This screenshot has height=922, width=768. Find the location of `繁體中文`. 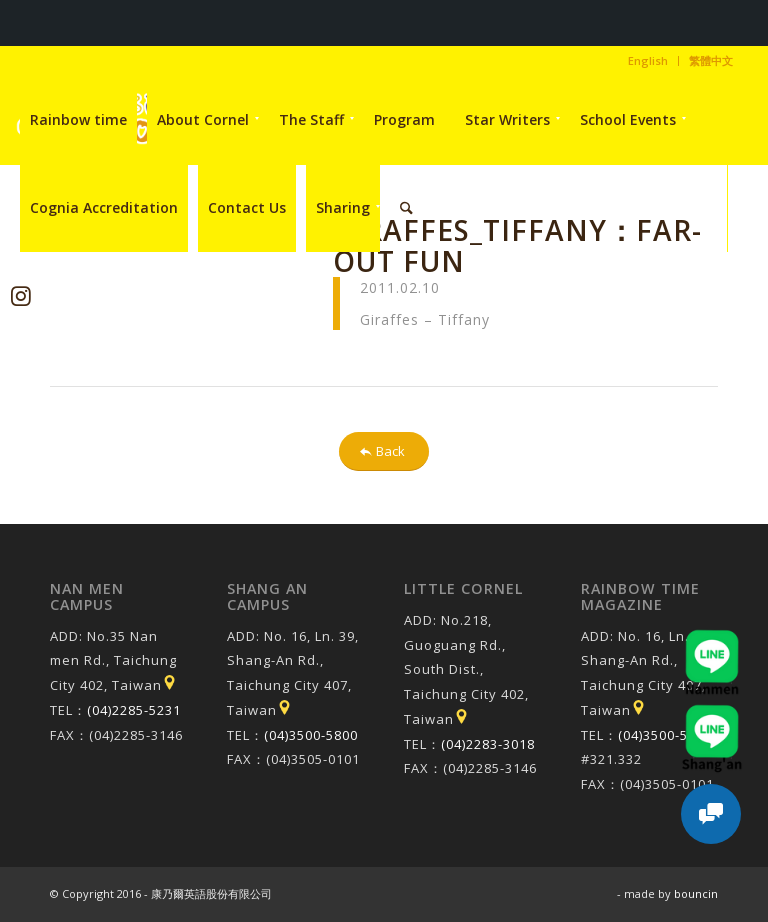

繁體中文 is located at coordinates (711, 60).